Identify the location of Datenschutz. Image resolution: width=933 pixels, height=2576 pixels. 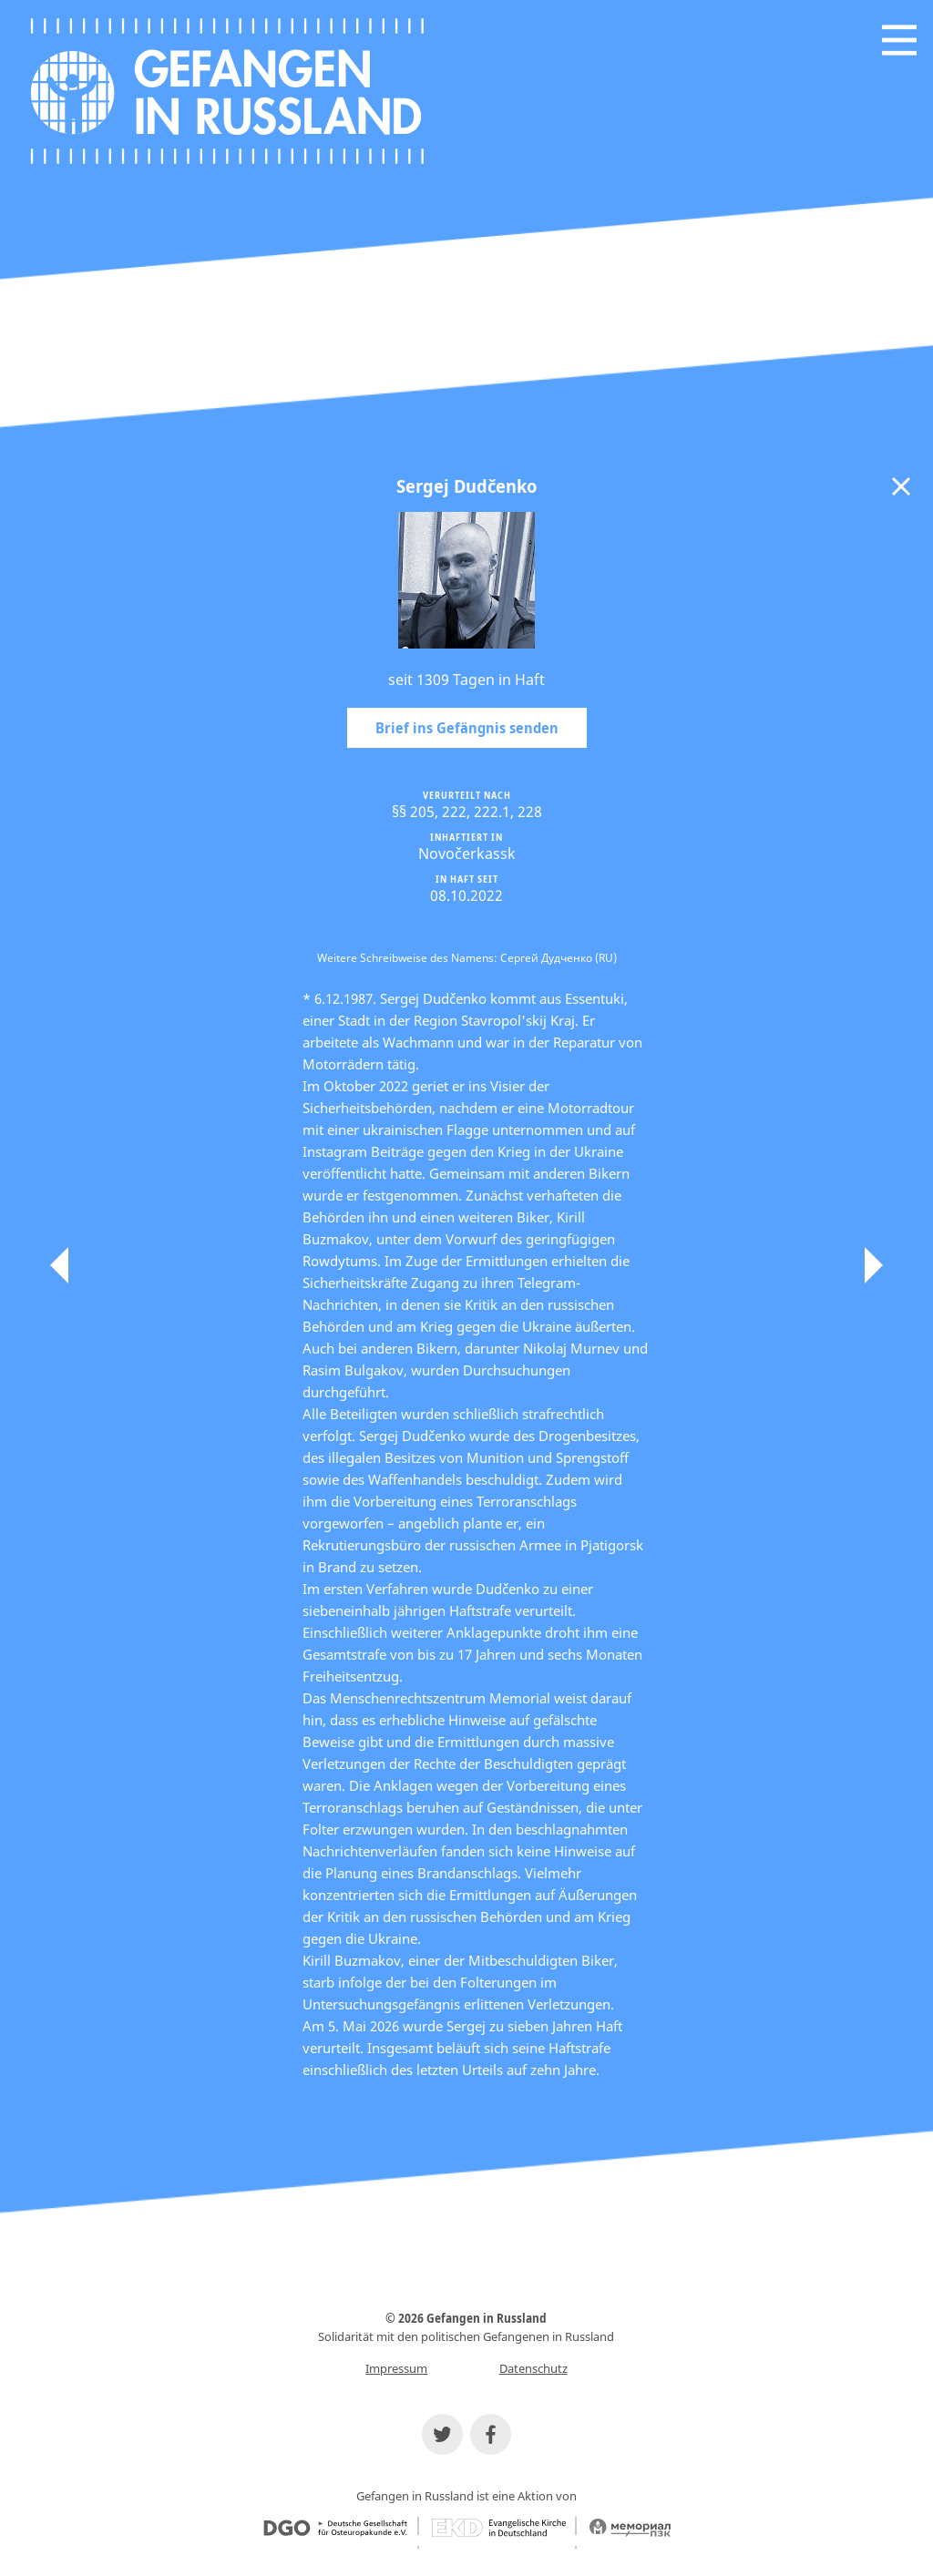
(533, 2368).